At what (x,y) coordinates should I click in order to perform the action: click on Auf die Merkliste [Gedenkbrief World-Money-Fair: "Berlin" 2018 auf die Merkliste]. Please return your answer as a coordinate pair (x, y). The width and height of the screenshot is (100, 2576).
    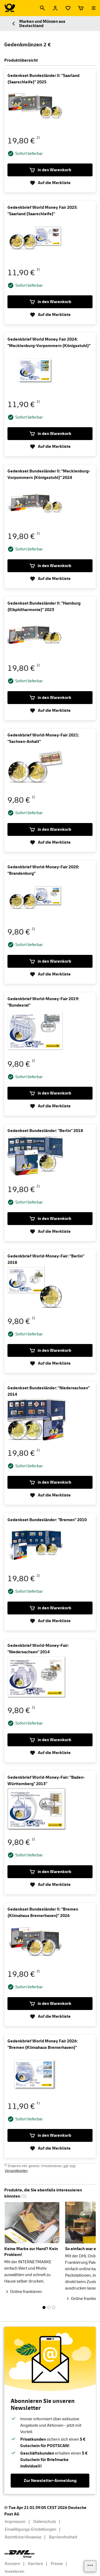
    Looking at the image, I should click on (50, 1363).